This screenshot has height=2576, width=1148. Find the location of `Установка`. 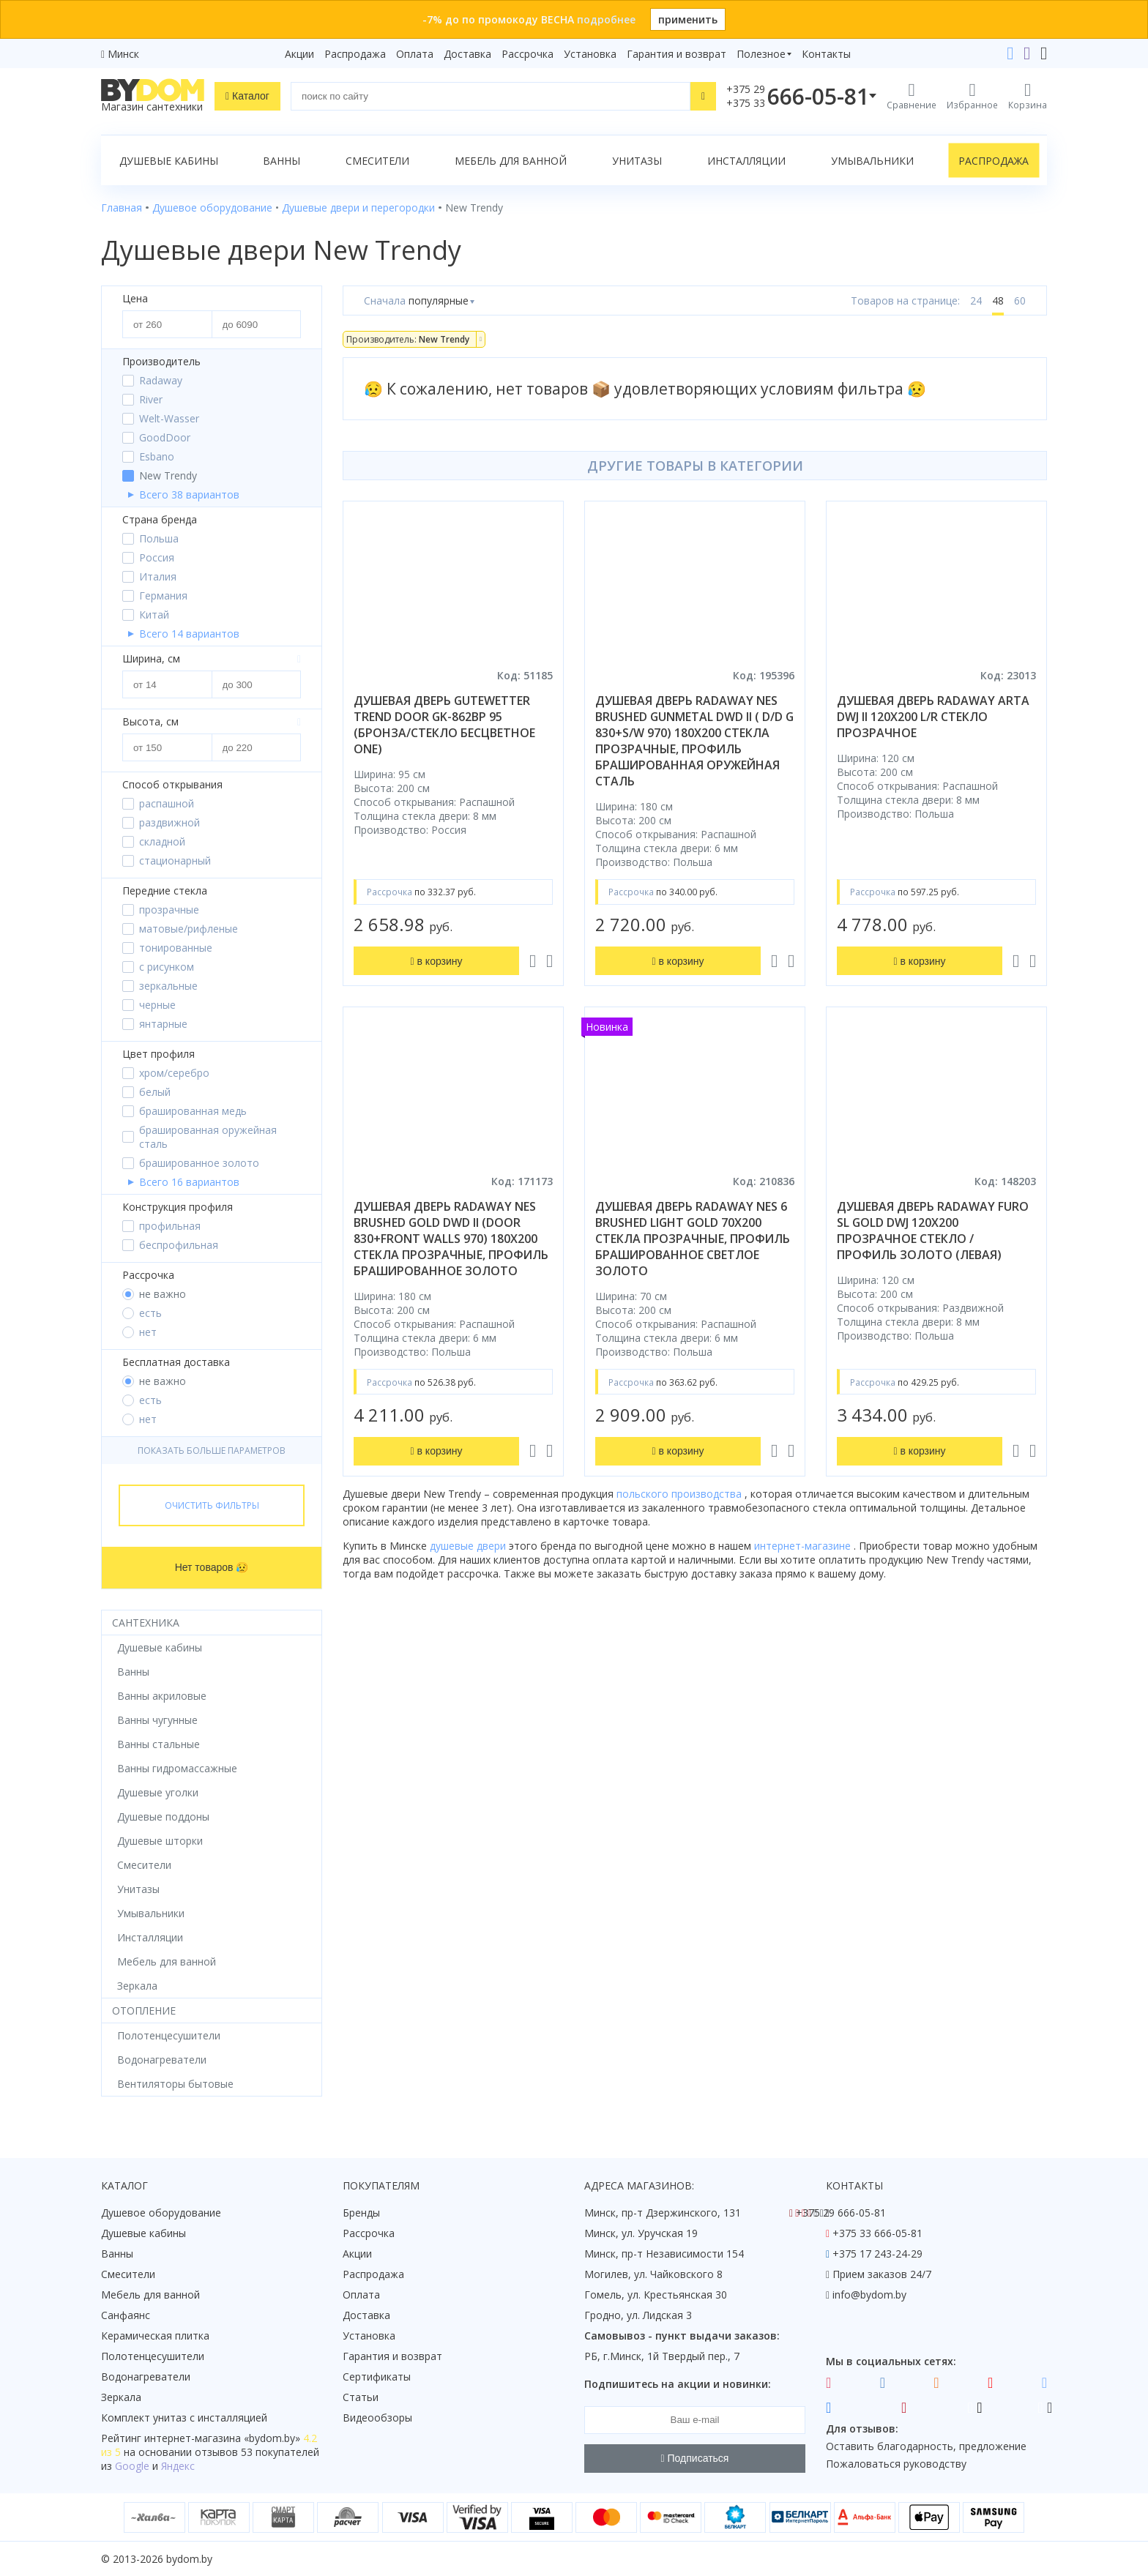

Установка is located at coordinates (590, 54).